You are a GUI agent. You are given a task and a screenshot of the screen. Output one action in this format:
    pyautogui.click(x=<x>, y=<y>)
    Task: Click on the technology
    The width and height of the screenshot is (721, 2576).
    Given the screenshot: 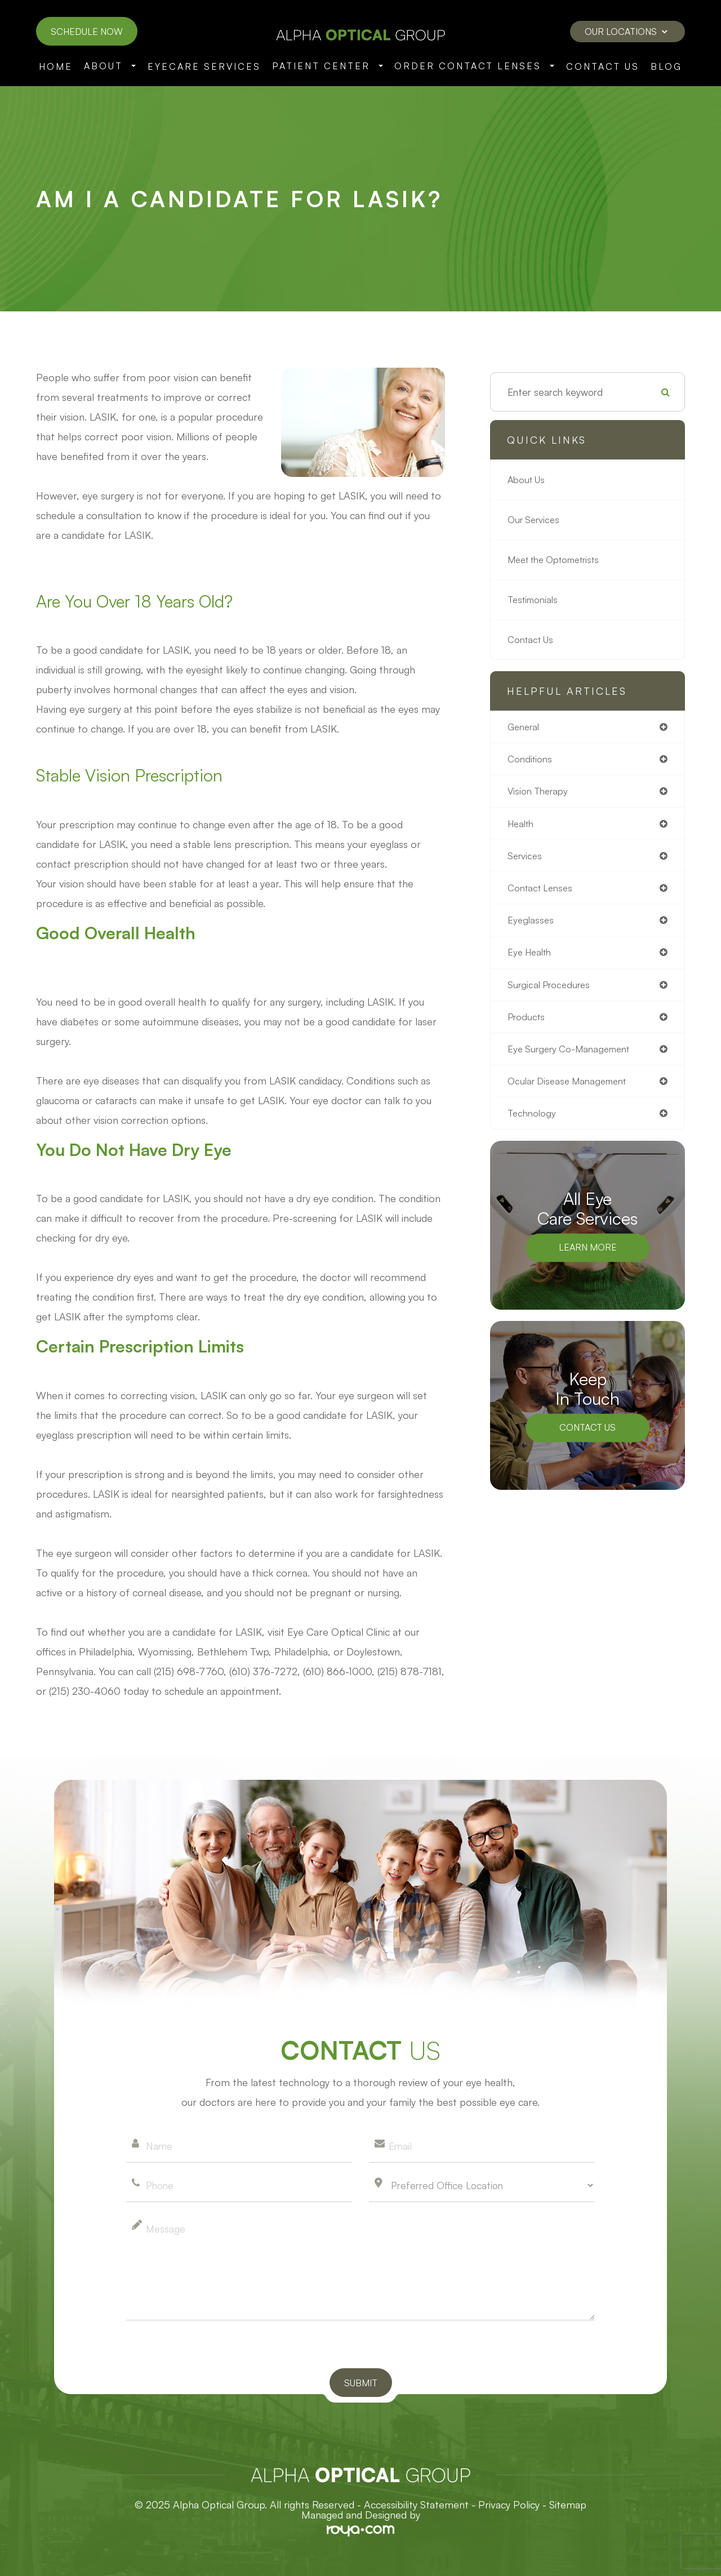 What is the action you would take?
    pyautogui.click(x=533, y=1123)
    